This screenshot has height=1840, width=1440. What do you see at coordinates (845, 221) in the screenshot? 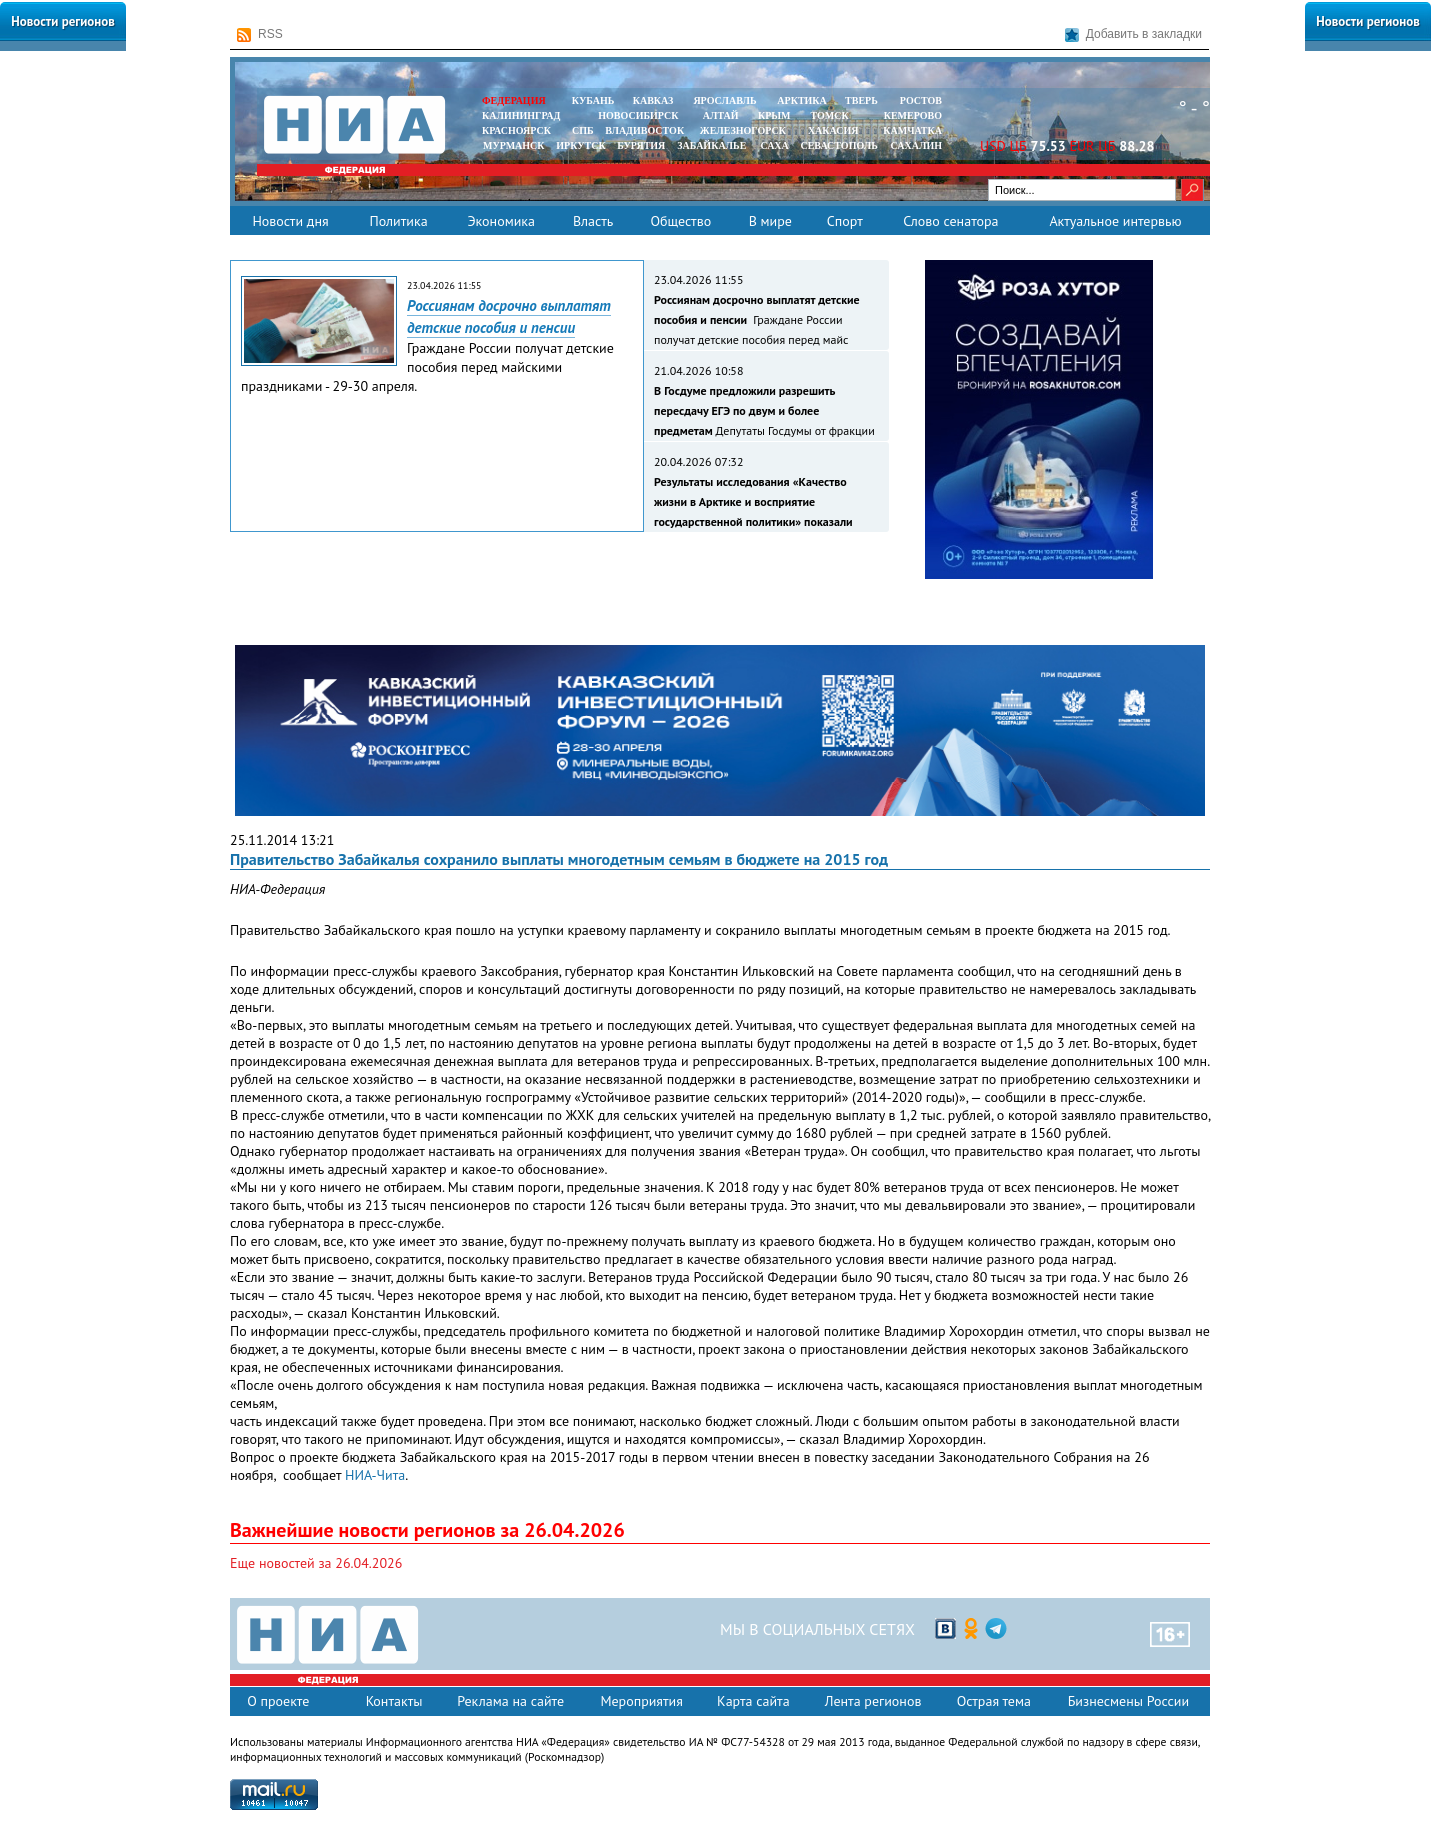
I see `Спорт` at bounding box center [845, 221].